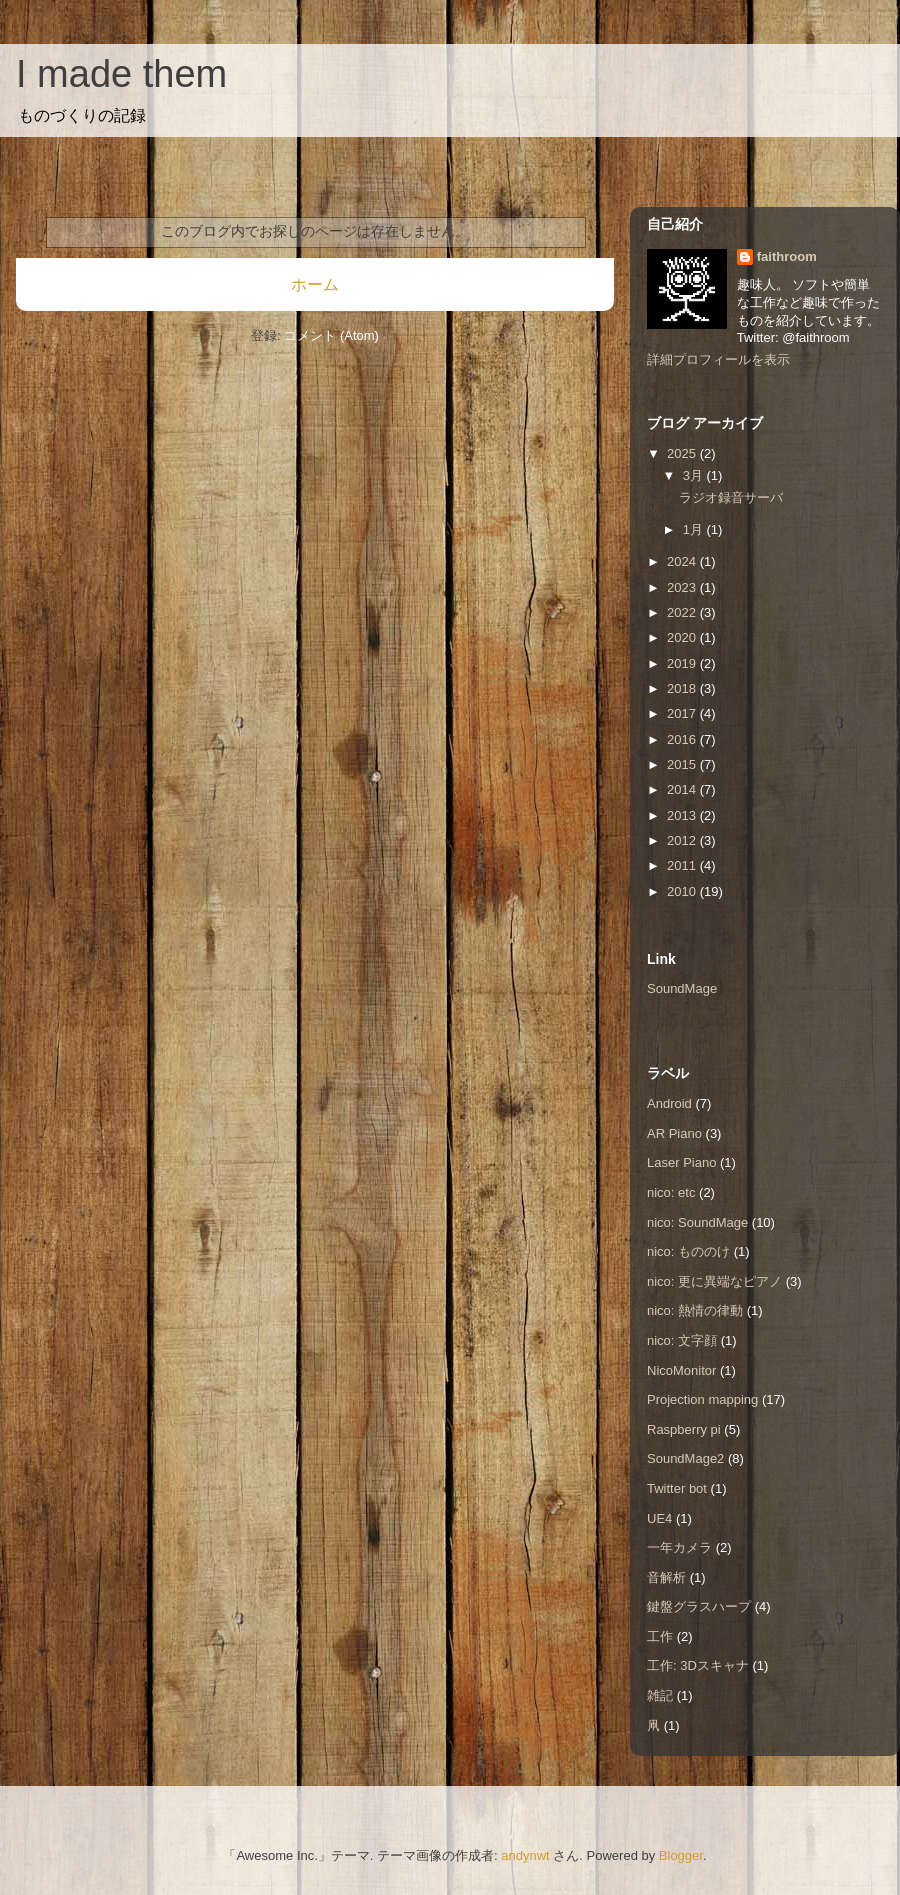 Image resolution: width=900 pixels, height=1895 pixels. I want to click on 2018, so click(683, 688).